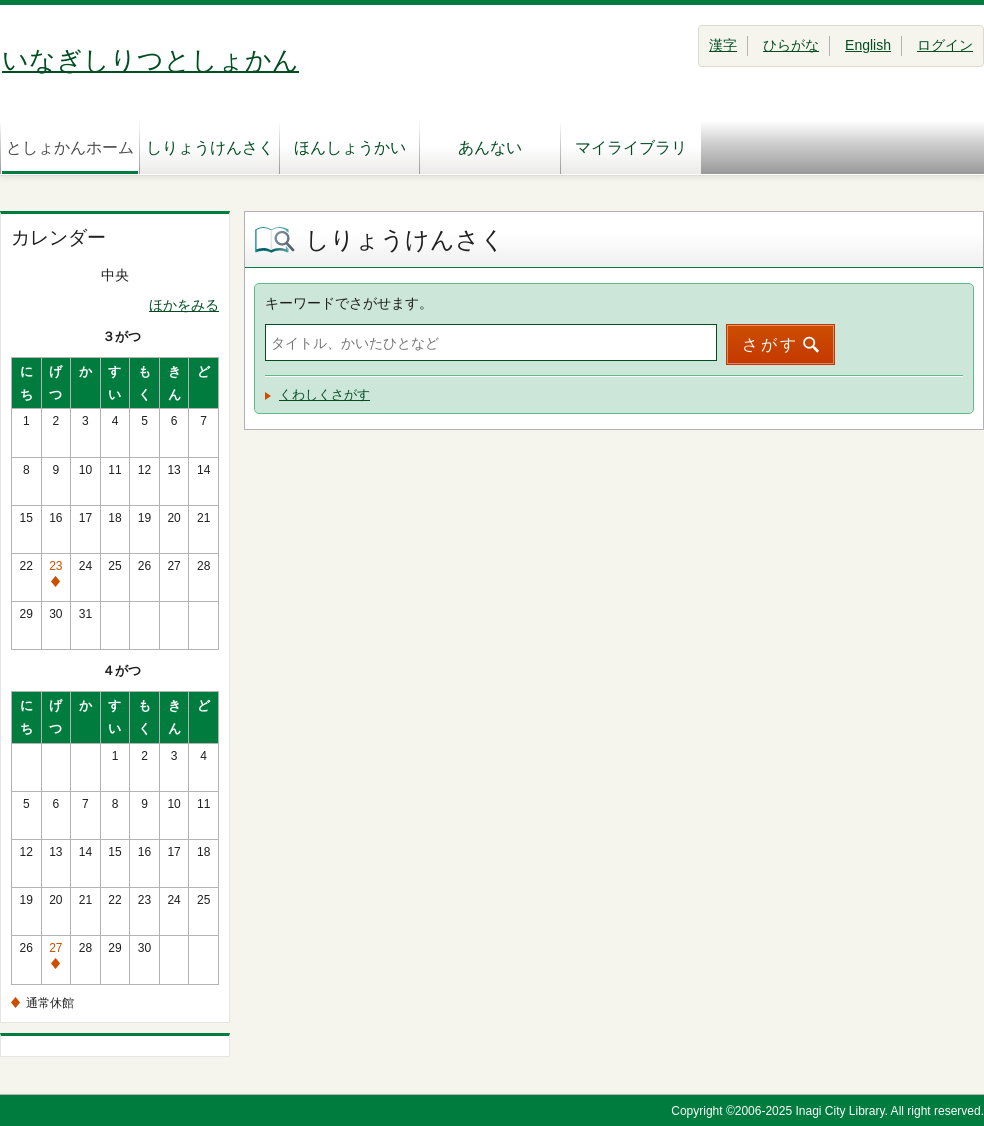 The width and height of the screenshot is (984, 1126). I want to click on あんない, so click(490, 147).